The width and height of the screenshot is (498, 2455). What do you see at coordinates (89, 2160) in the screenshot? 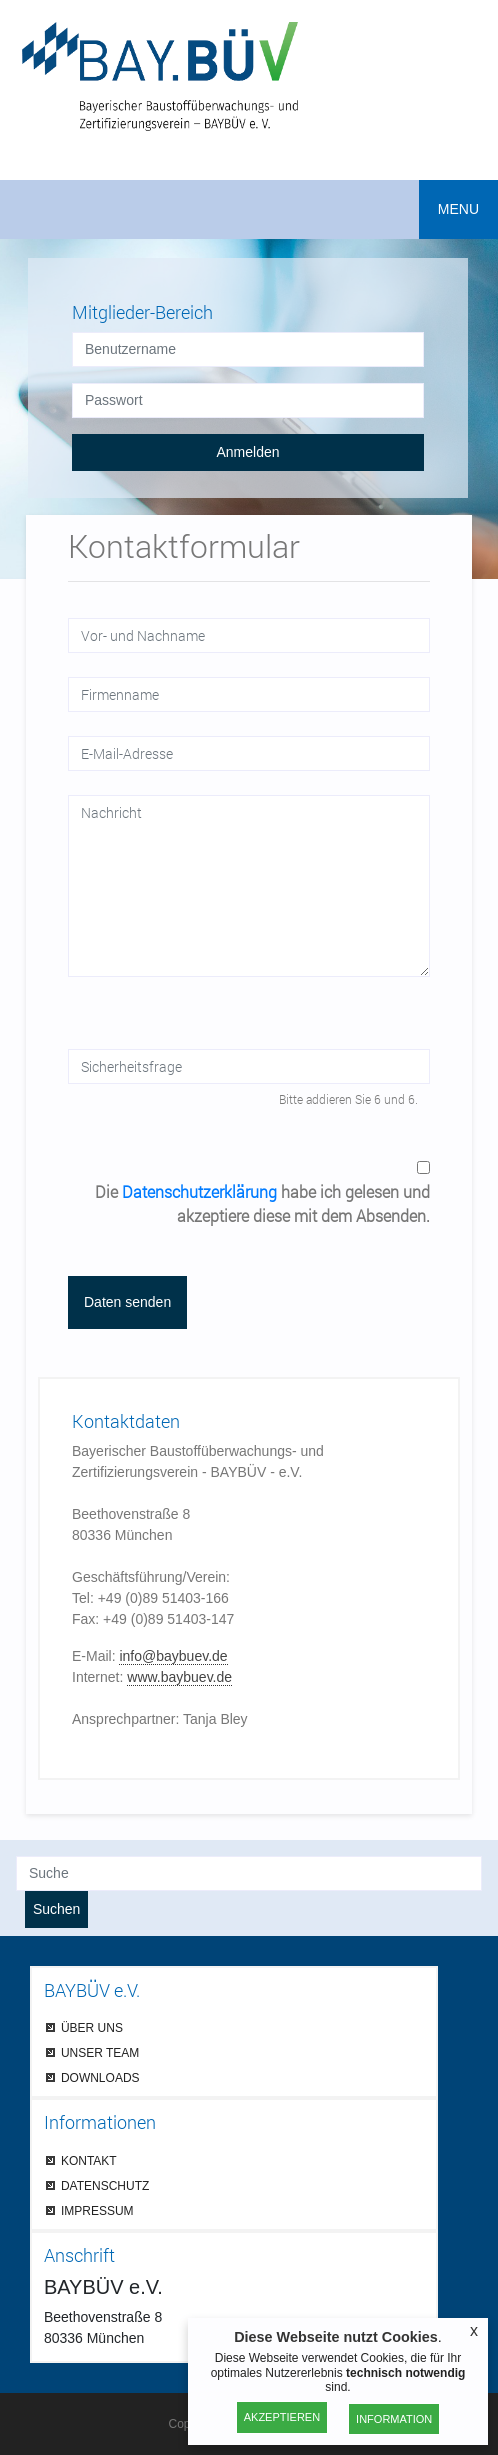
I see `KONTAKT` at bounding box center [89, 2160].